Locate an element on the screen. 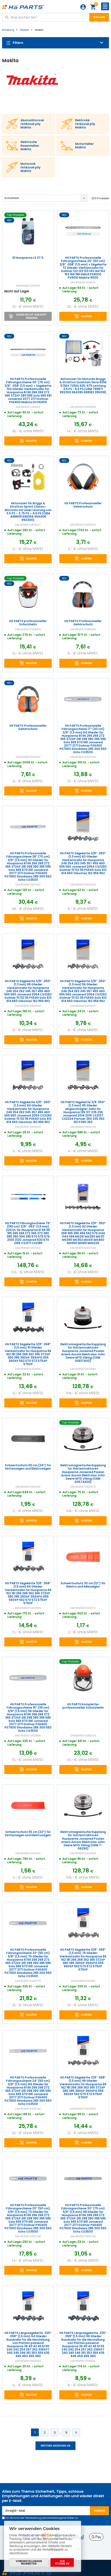 Image resolution: width=111 pixels, height=2576 pixels. Elektrische Rasenmäher Makita is located at coordinates (30, 145).